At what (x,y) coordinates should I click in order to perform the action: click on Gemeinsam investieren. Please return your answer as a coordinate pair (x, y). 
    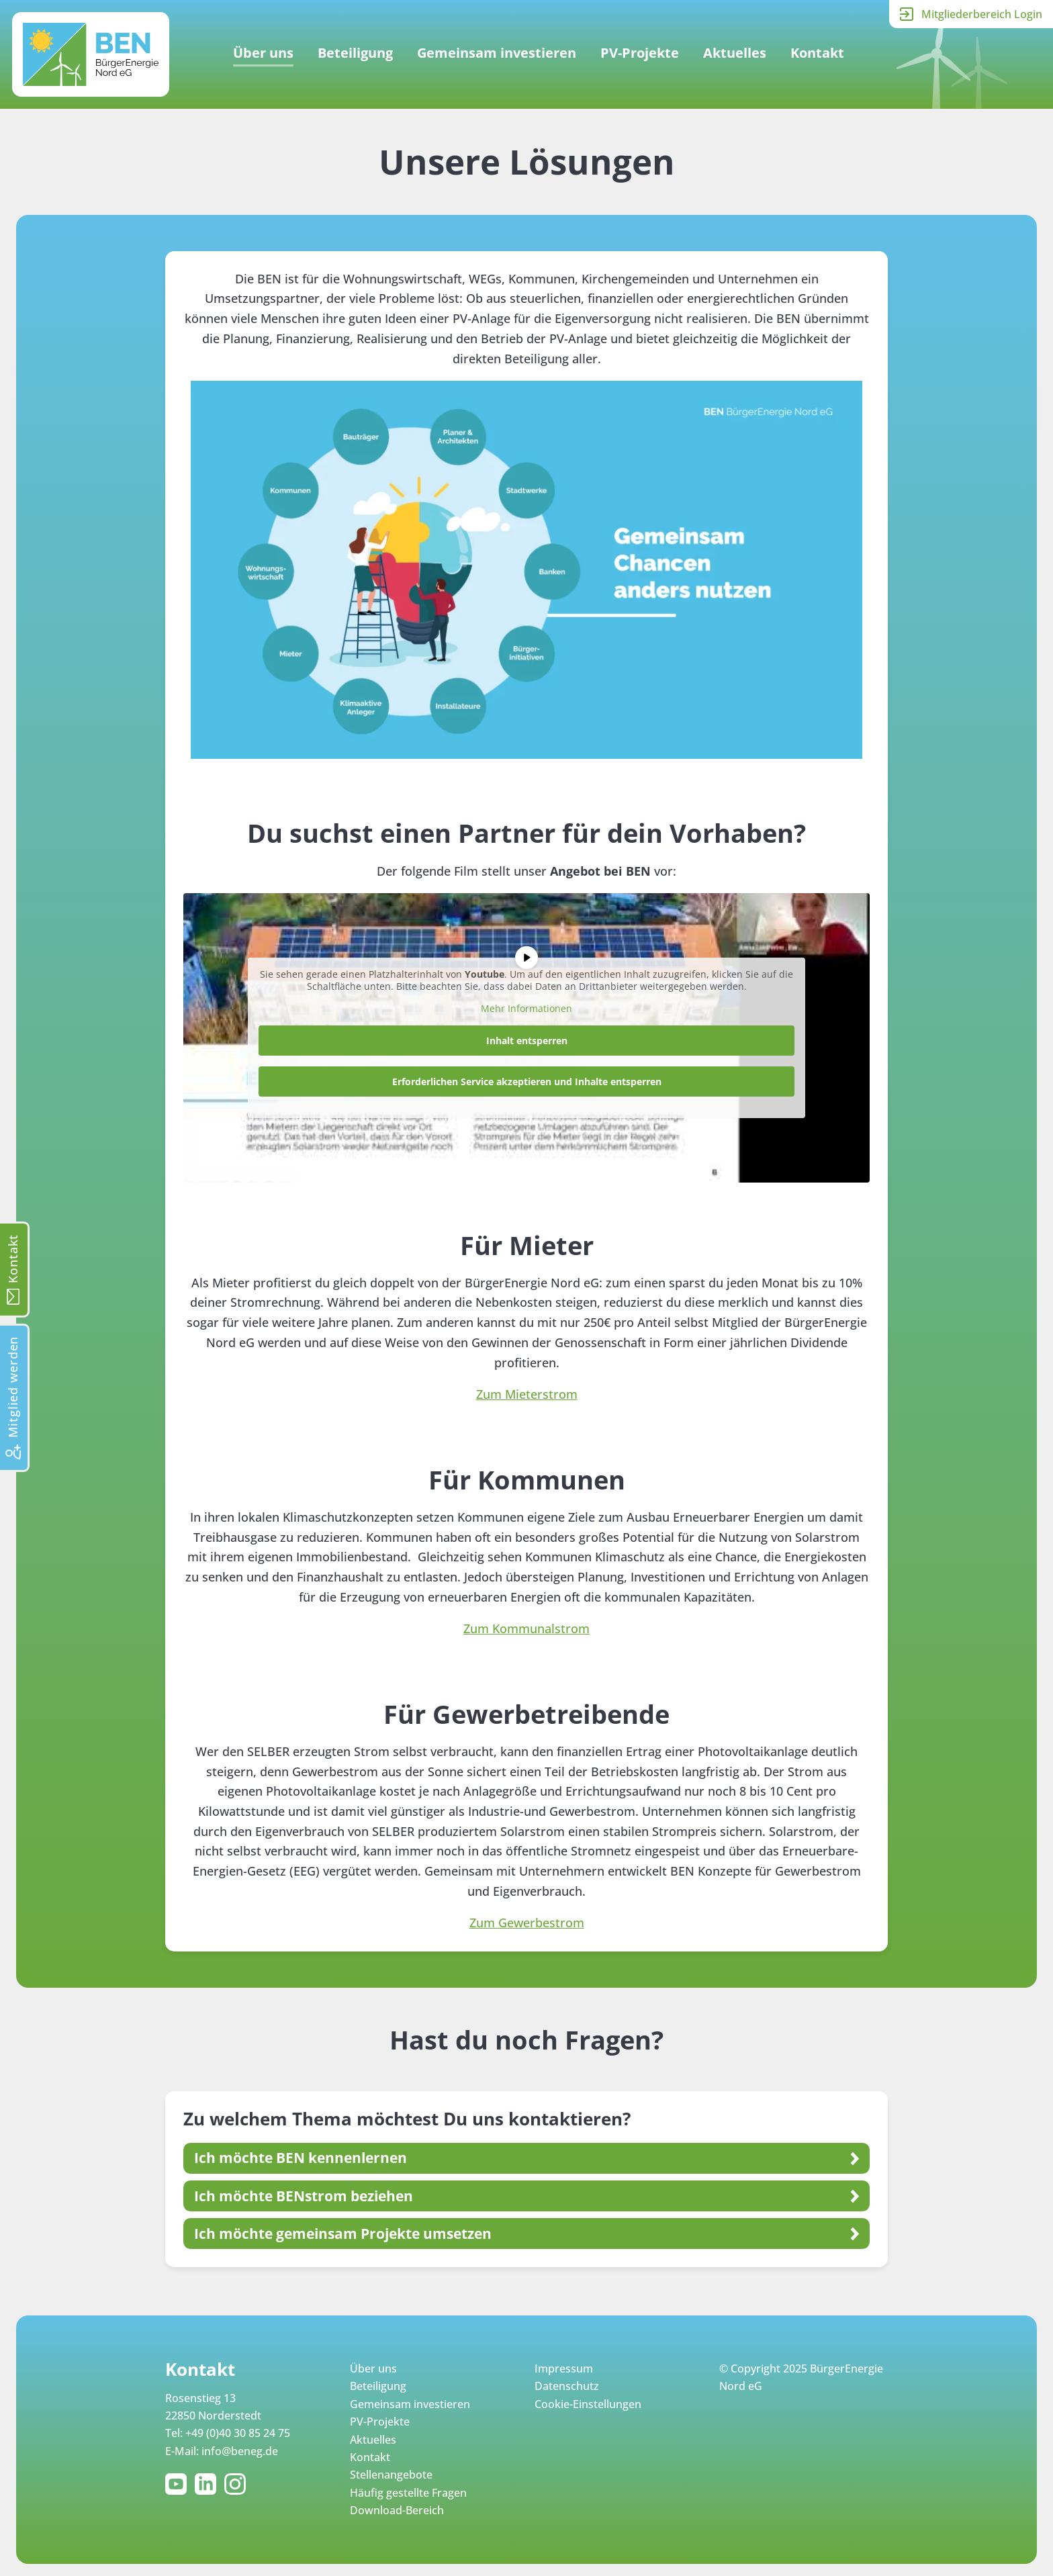
    Looking at the image, I should click on (496, 53).